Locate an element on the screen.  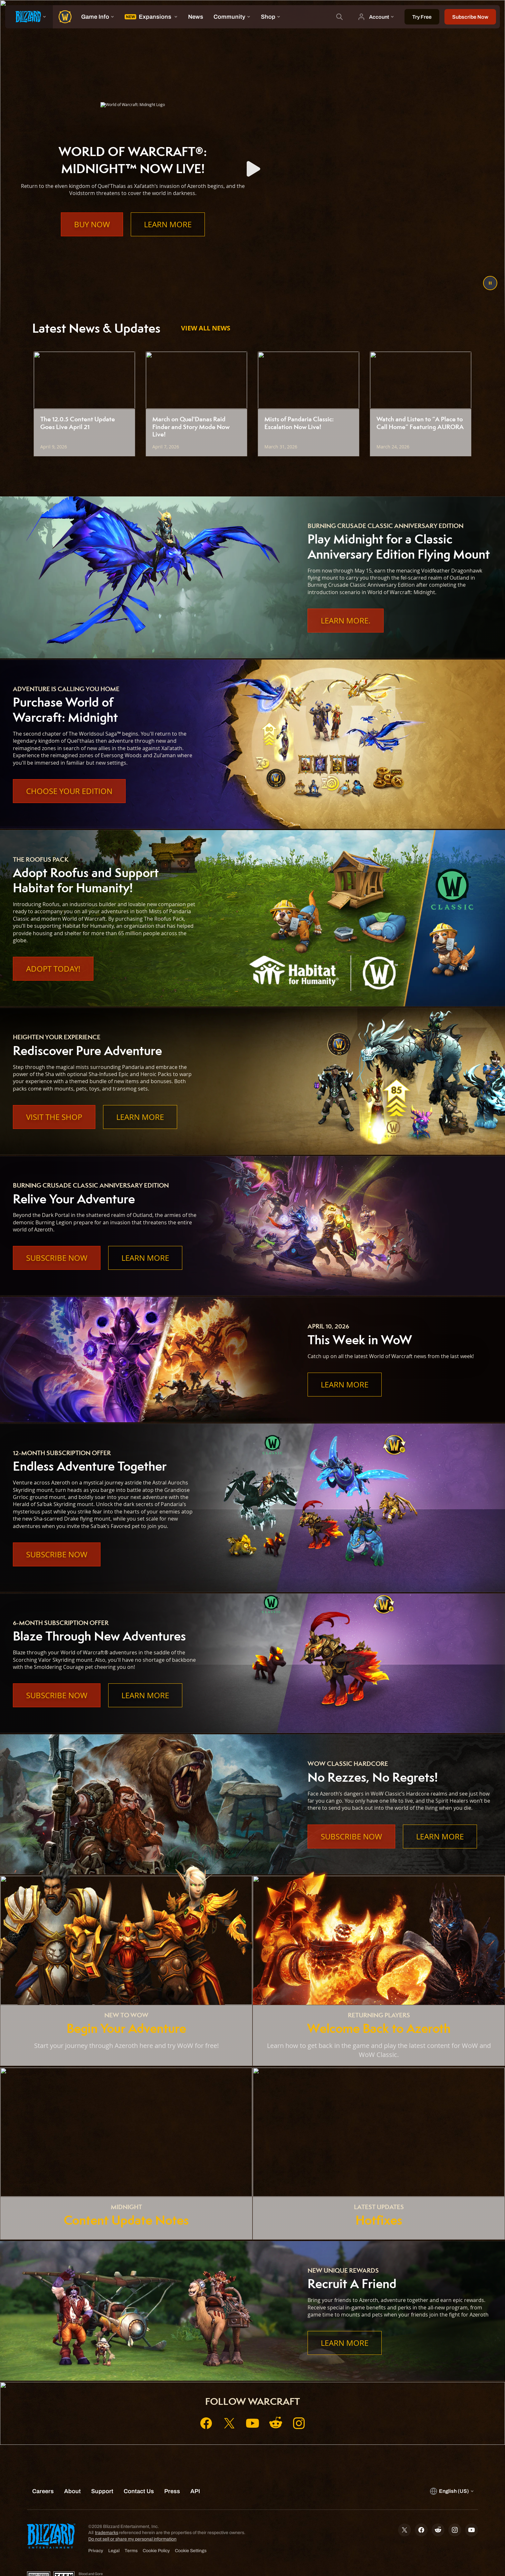
Learn More. is located at coordinates (345, 620).